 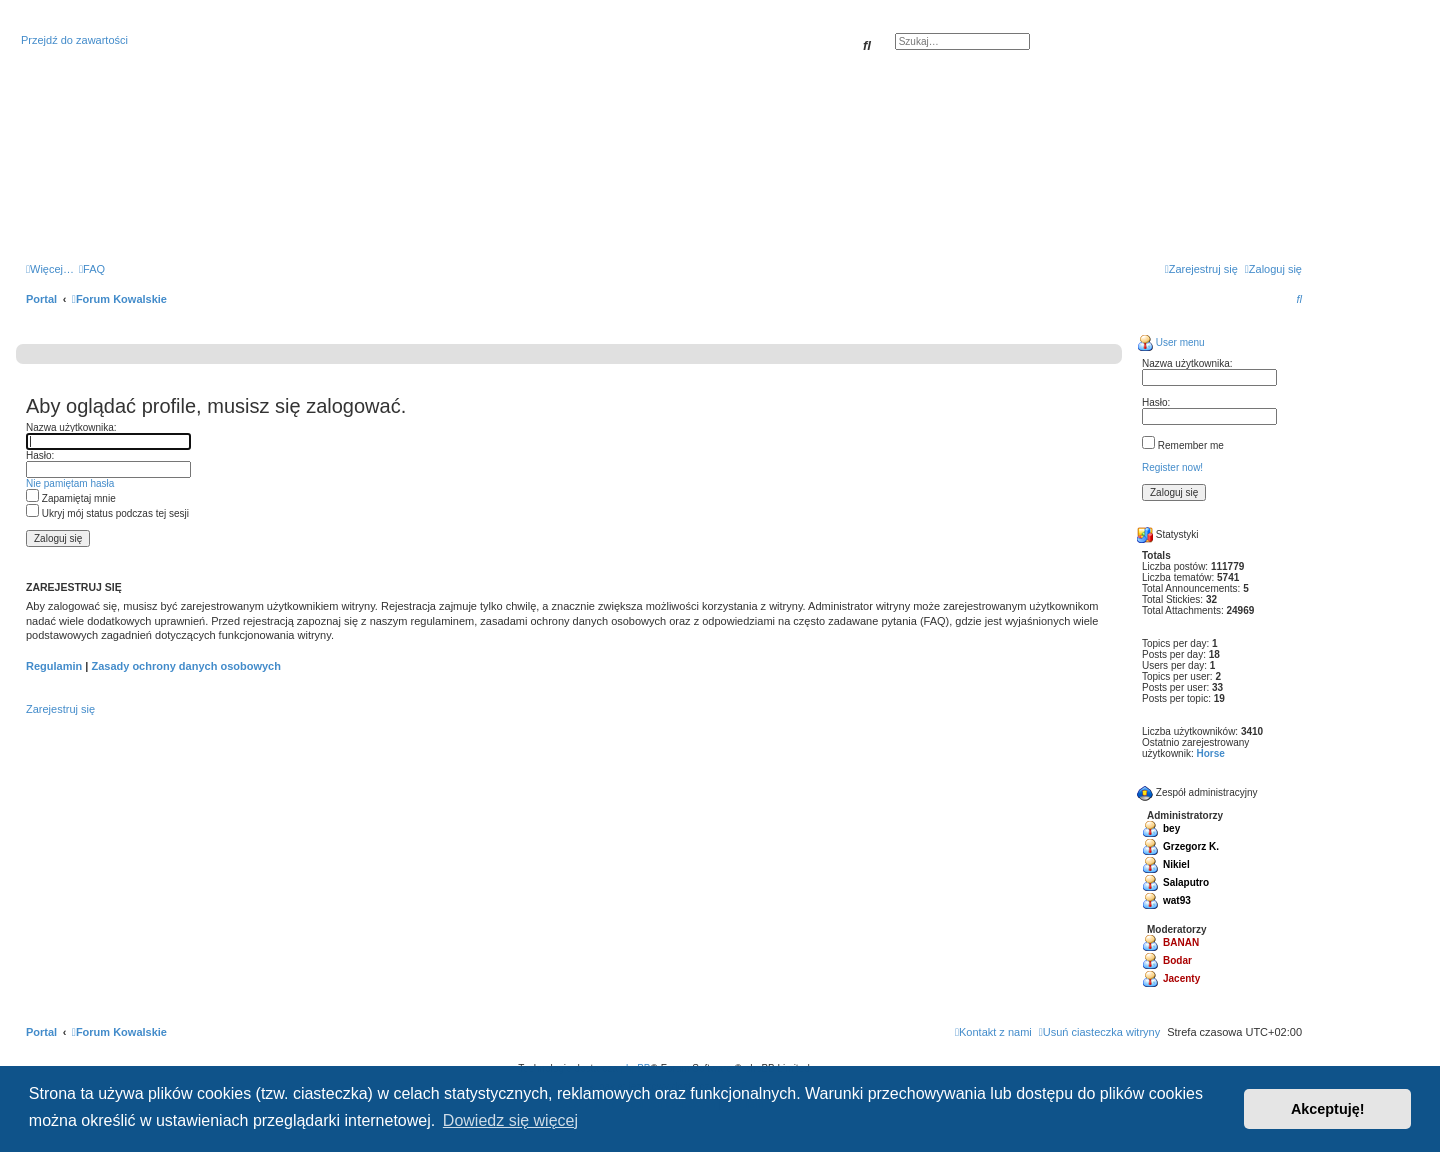 I want to click on wat93, so click(x=1177, y=900).